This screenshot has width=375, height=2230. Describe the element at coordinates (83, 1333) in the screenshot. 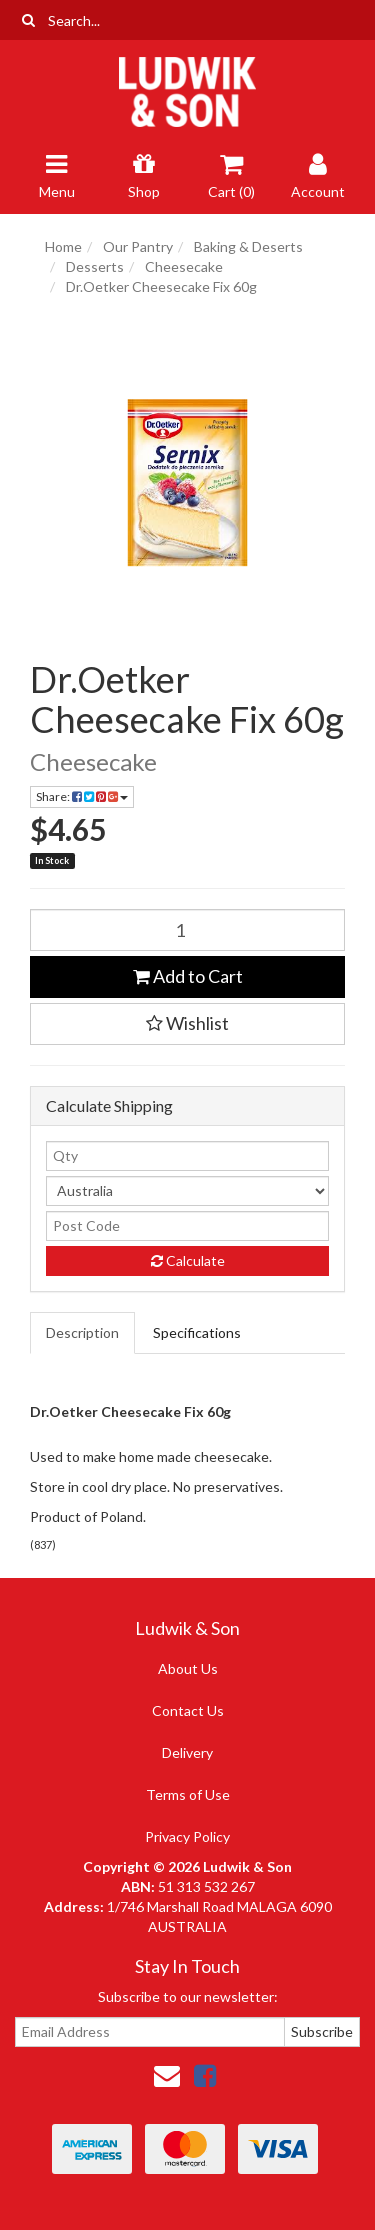

I see `[tab]` at that location.